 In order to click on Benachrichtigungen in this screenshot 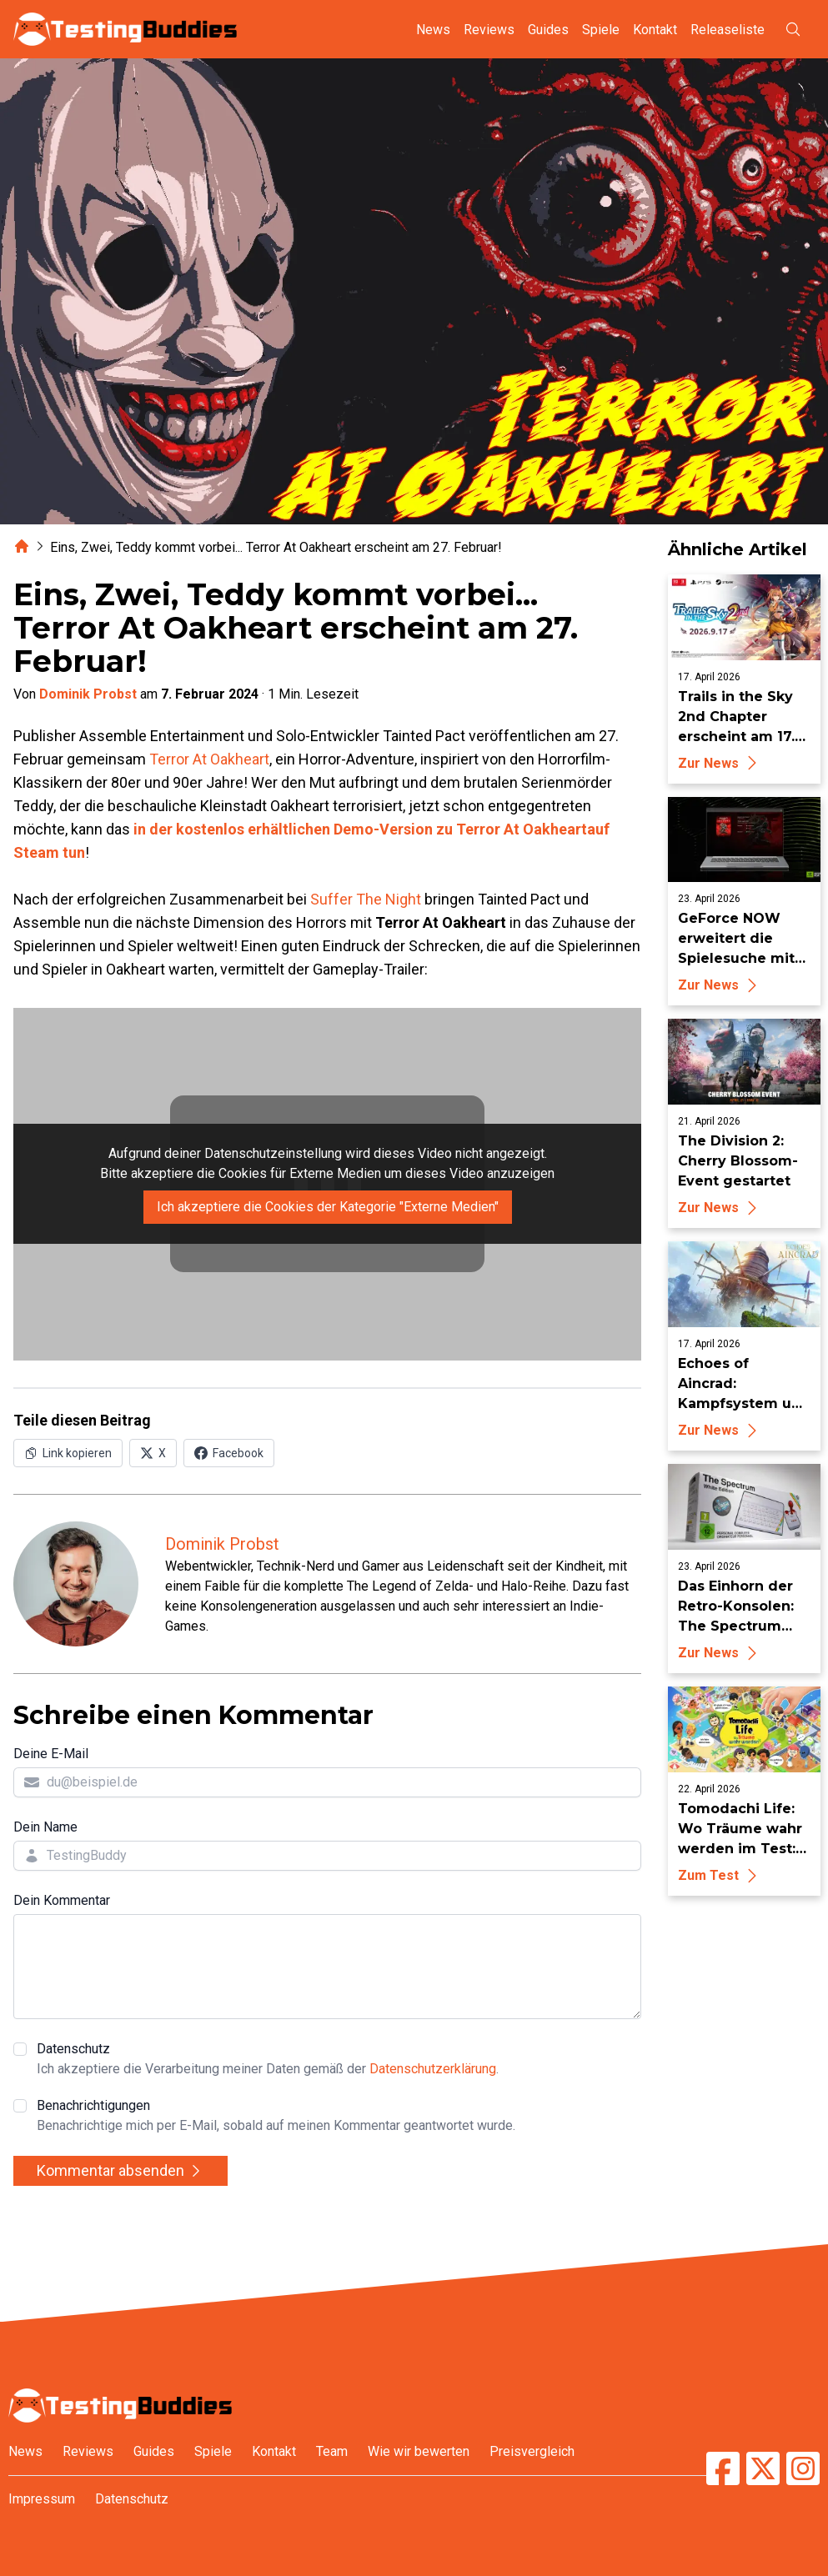, I will do `click(276, 2116)`.